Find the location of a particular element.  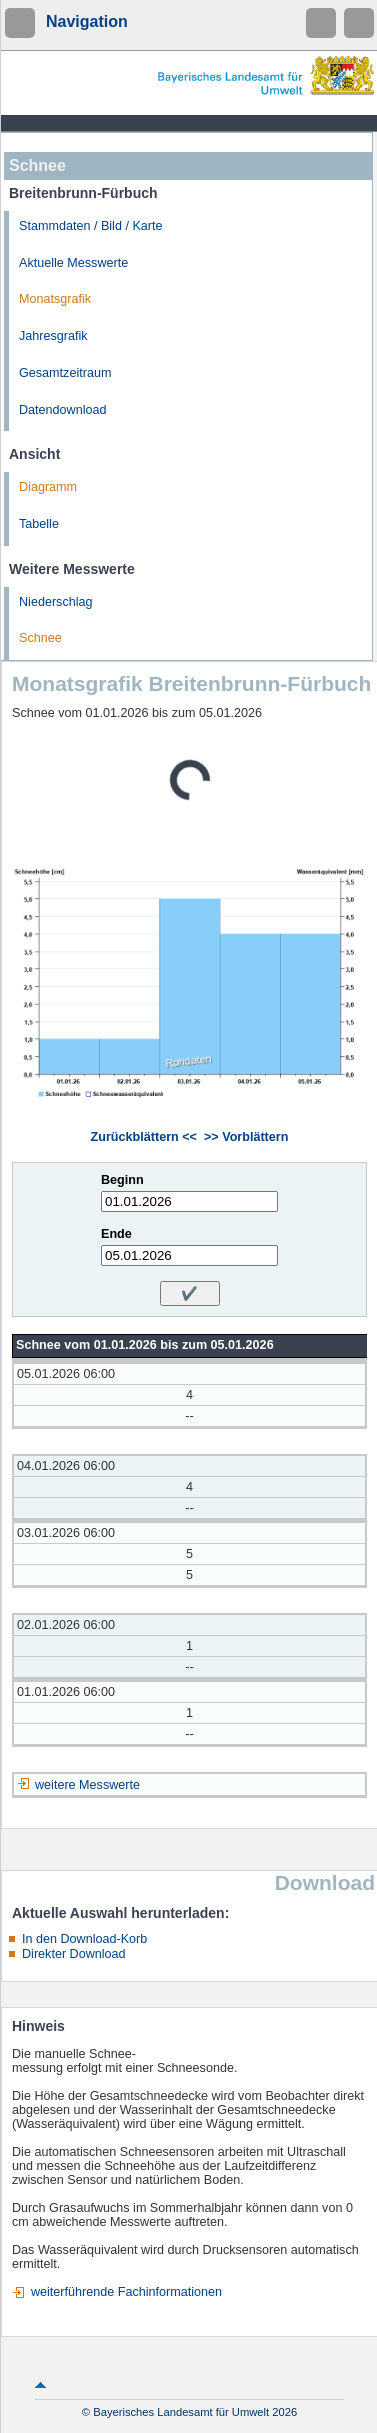

Direkter Download is located at coordinates (74, 1954).